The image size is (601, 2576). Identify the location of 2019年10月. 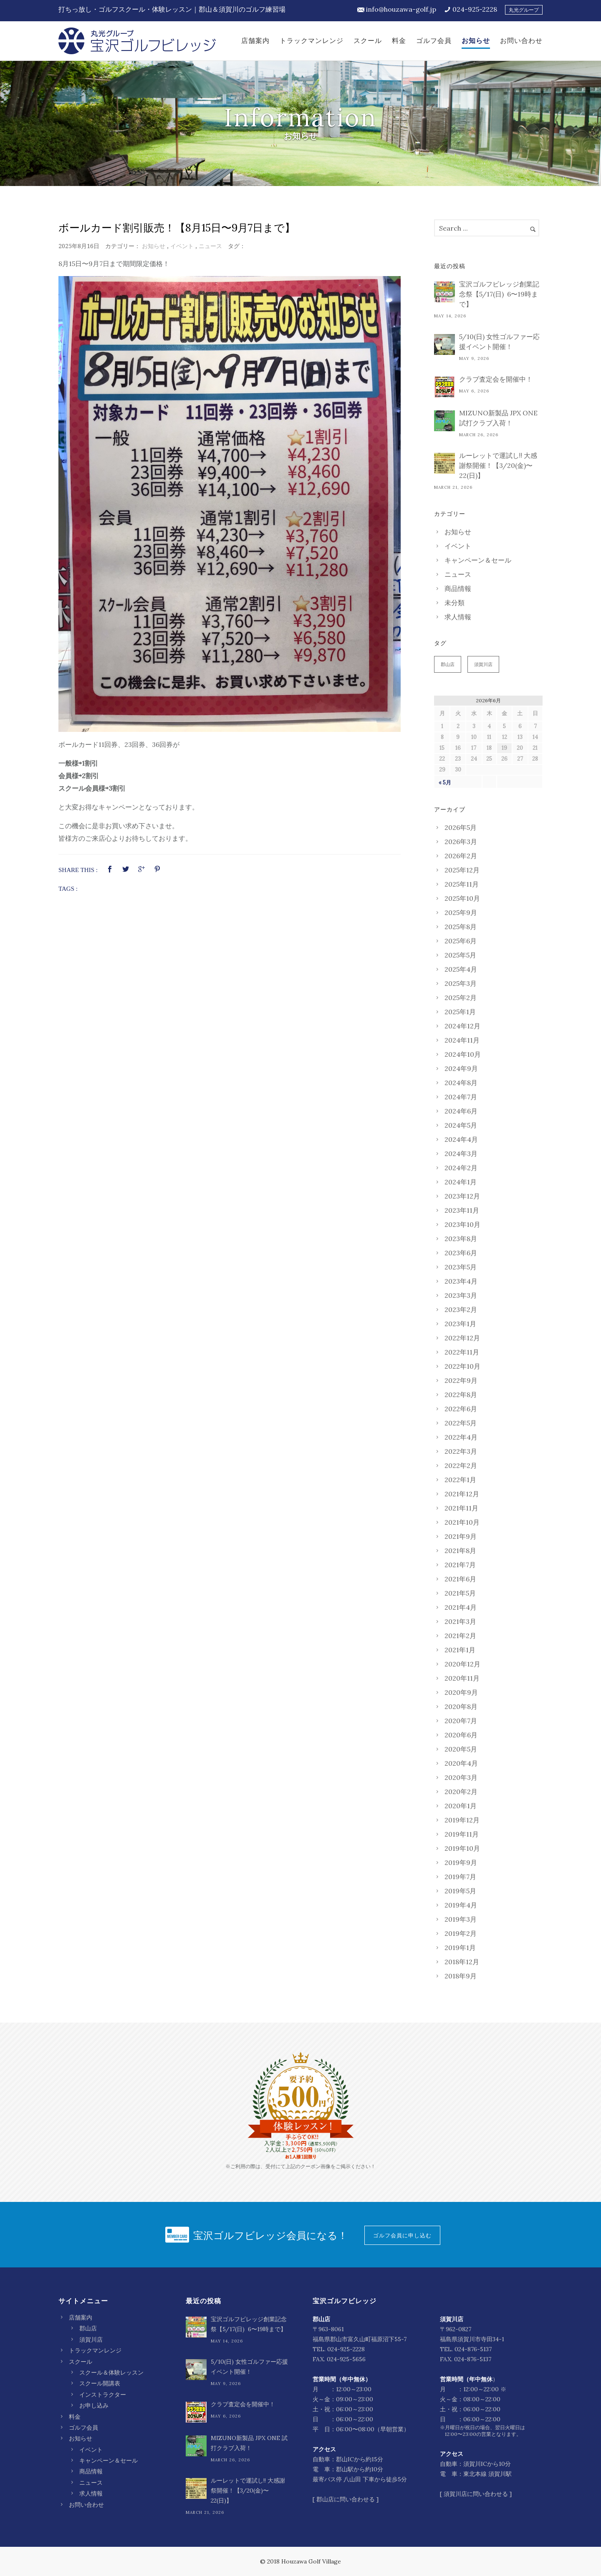
(462, 1848).